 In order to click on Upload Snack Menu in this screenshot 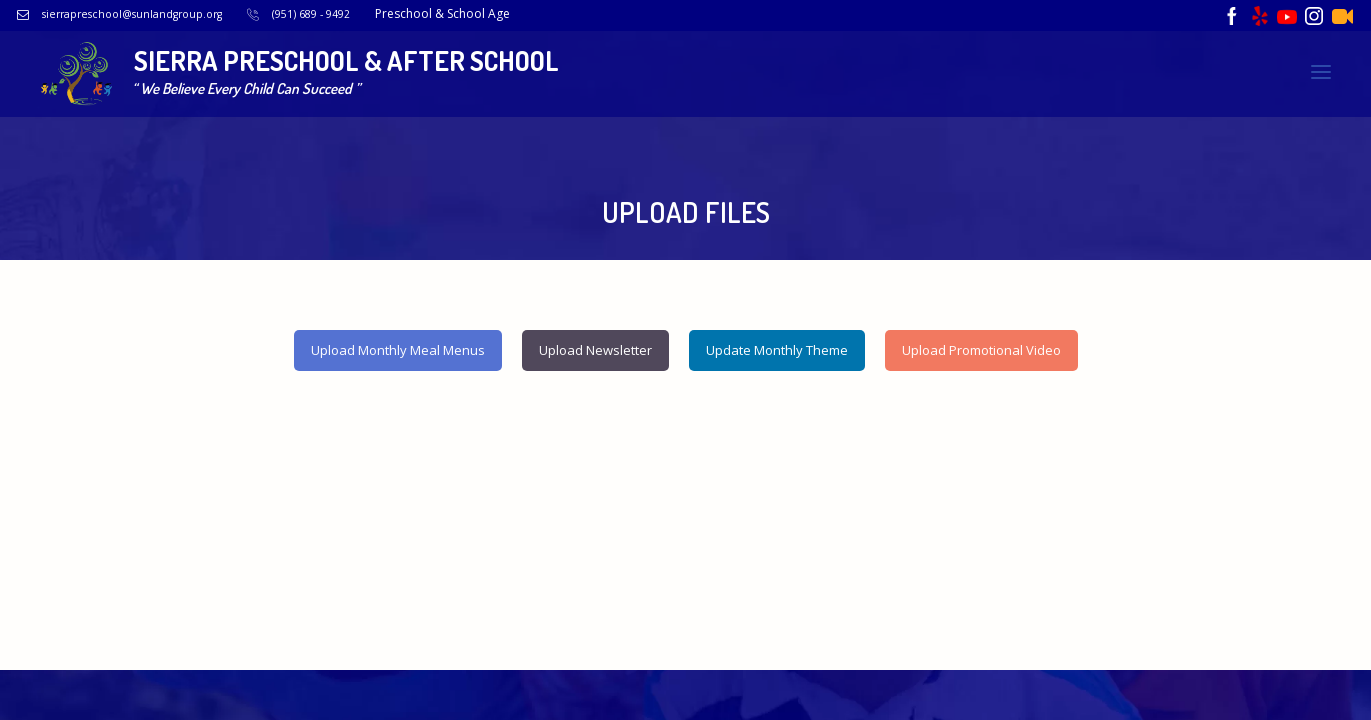, I will do `click(1080, 120)`.